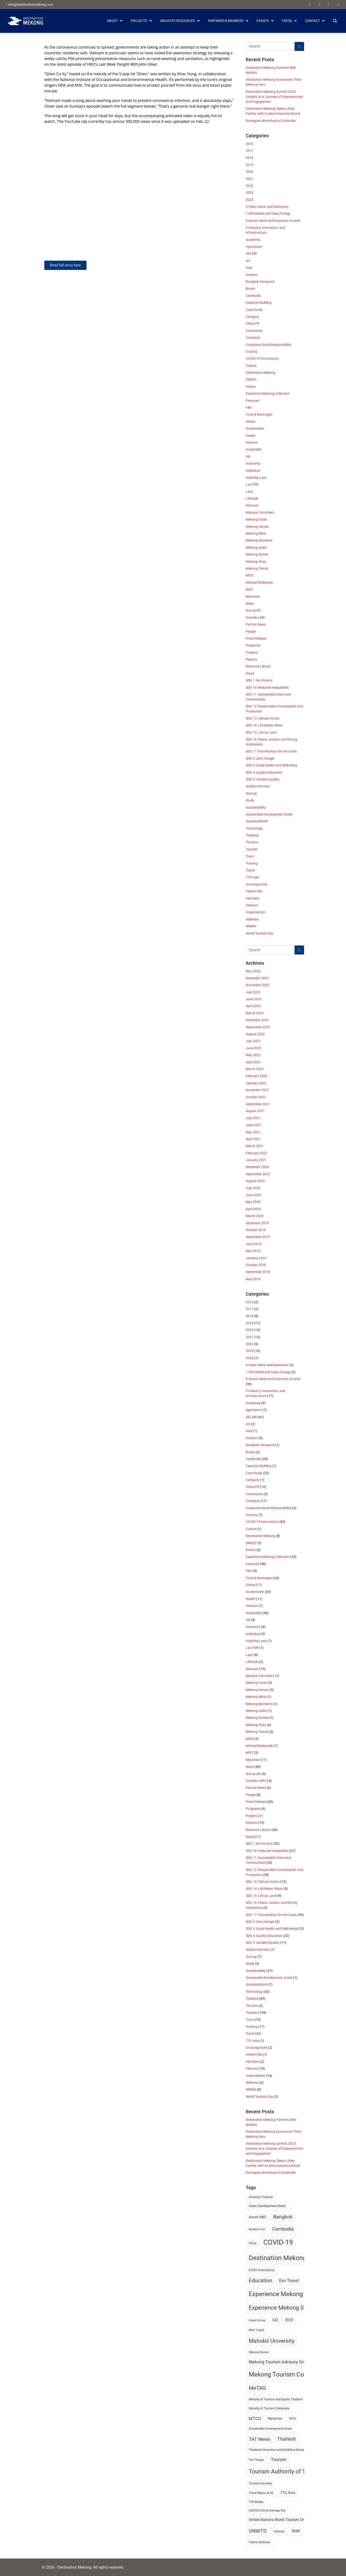 This screenshot has height=2576, width=346. Describe the element at coordinates (256, 533) in the screenshot. I see `Mekong Minis` at that location.